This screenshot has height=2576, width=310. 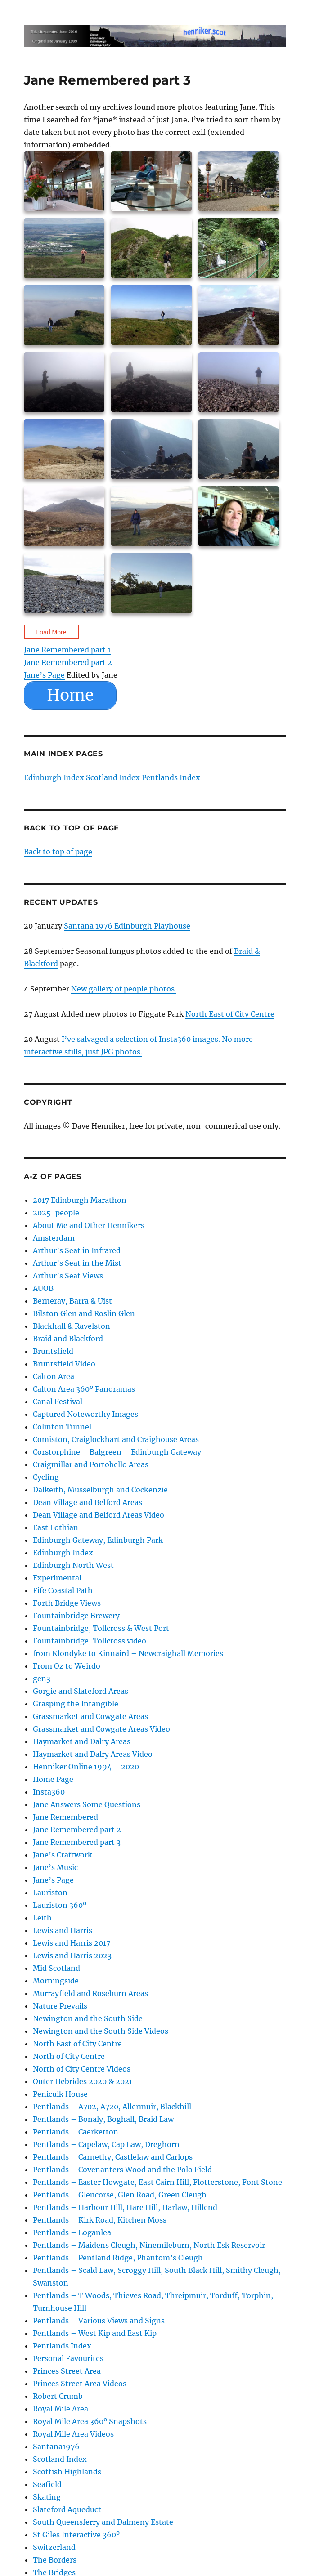 What do you see at coordinates (54, 777) in the screenshot?
I see `Edinburgh Index` at bounding box center [54, 777].